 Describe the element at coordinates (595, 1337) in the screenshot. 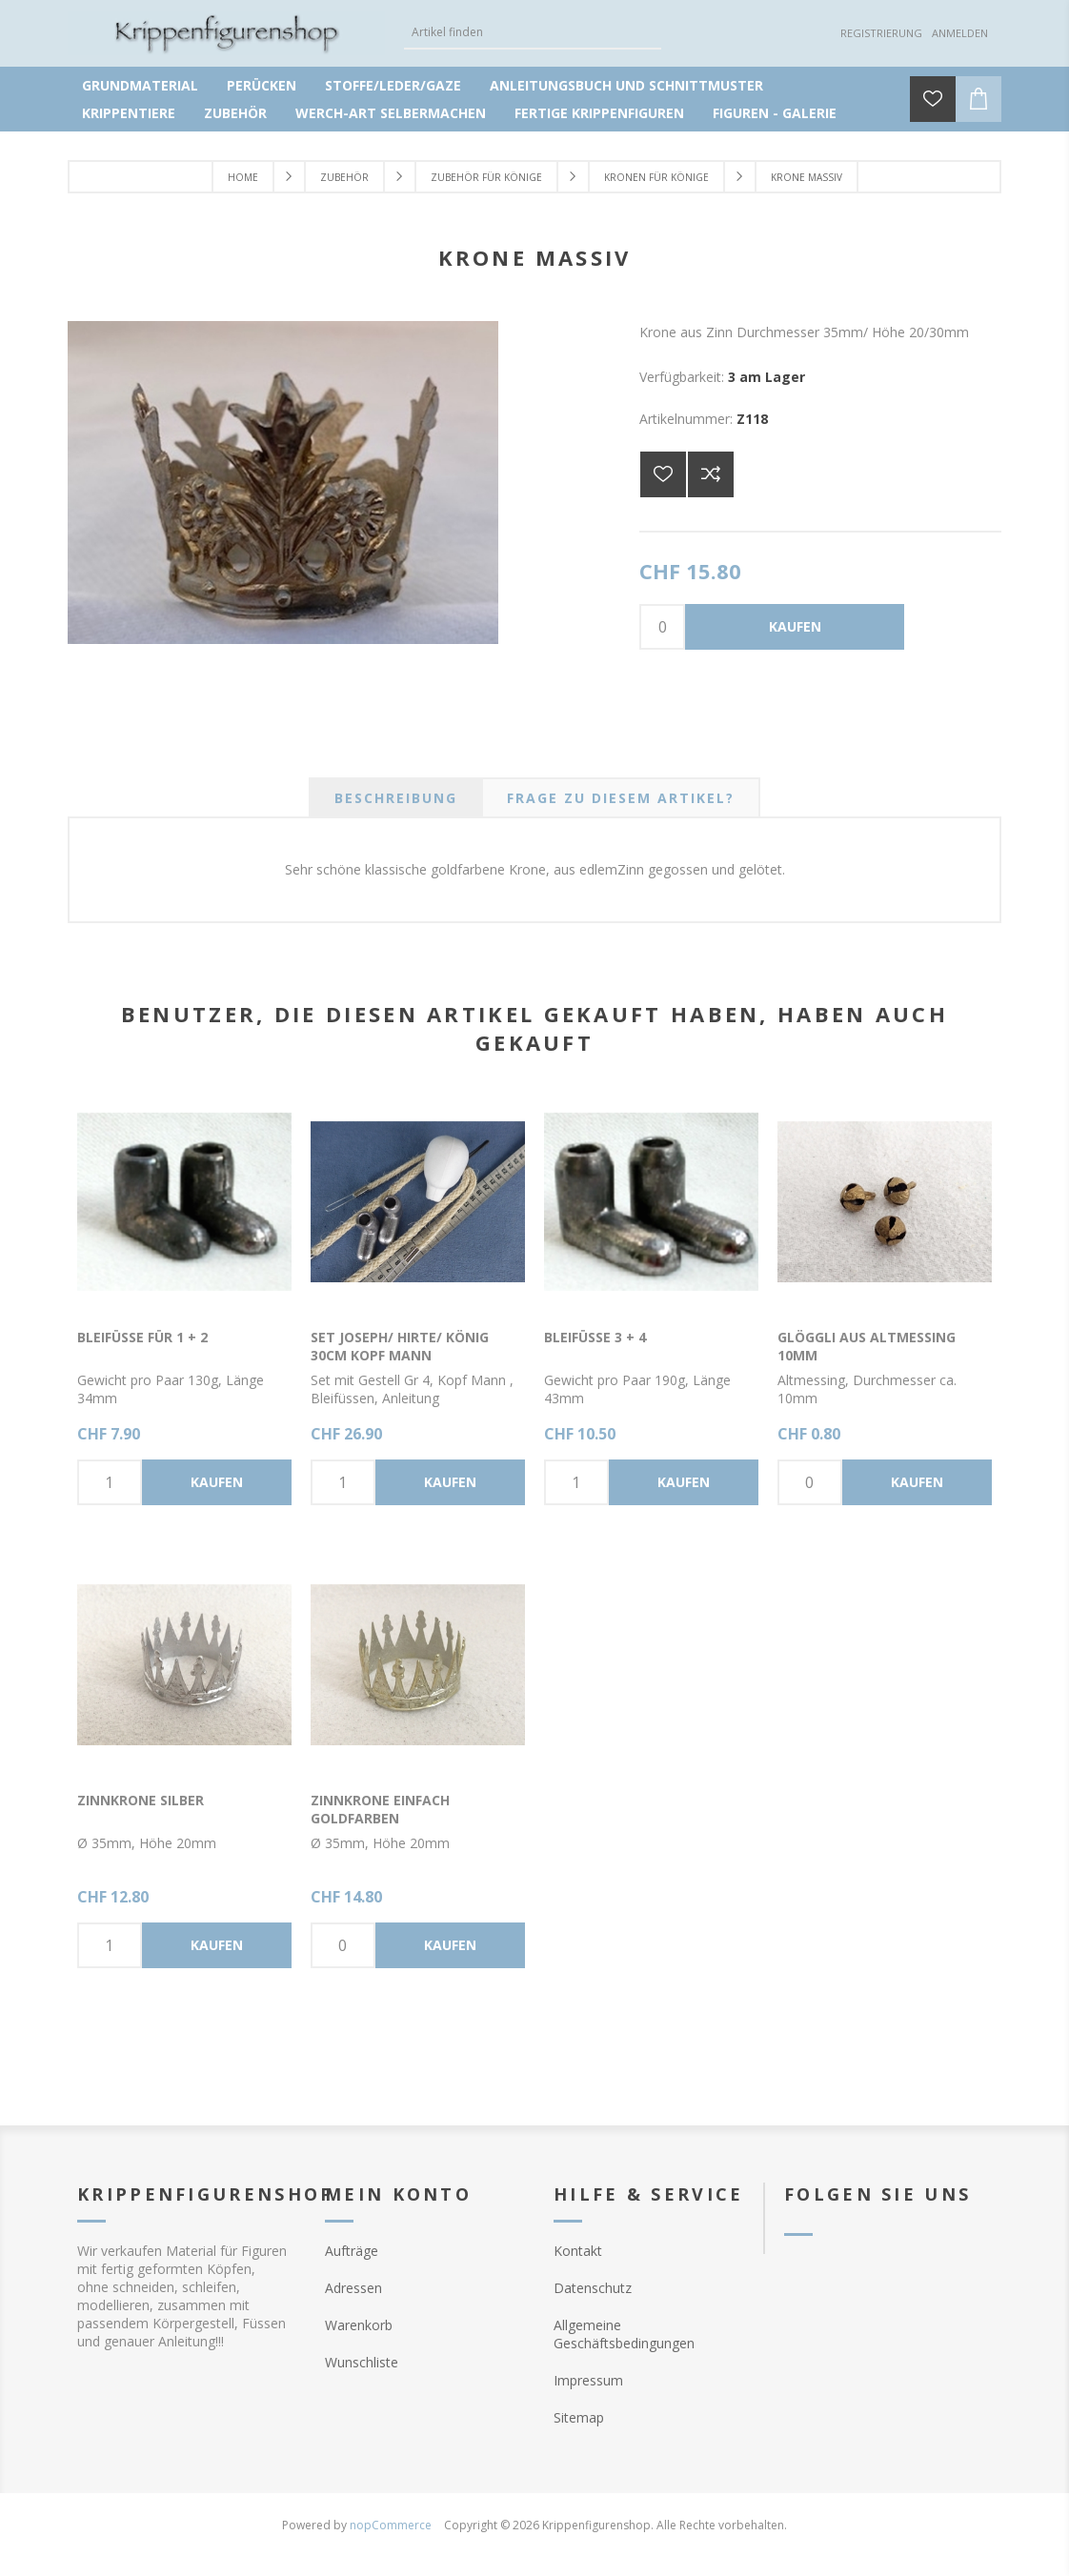

I see `Bleifüsse 3 + 4` at that location.